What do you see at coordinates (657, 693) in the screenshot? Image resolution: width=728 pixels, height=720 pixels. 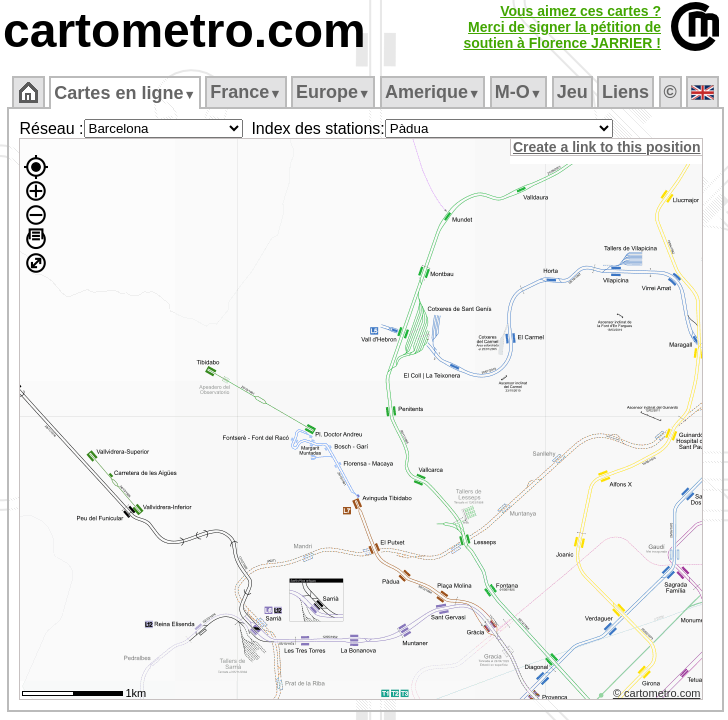 I see `© cartometro.com` at bounding box center [657, 693].